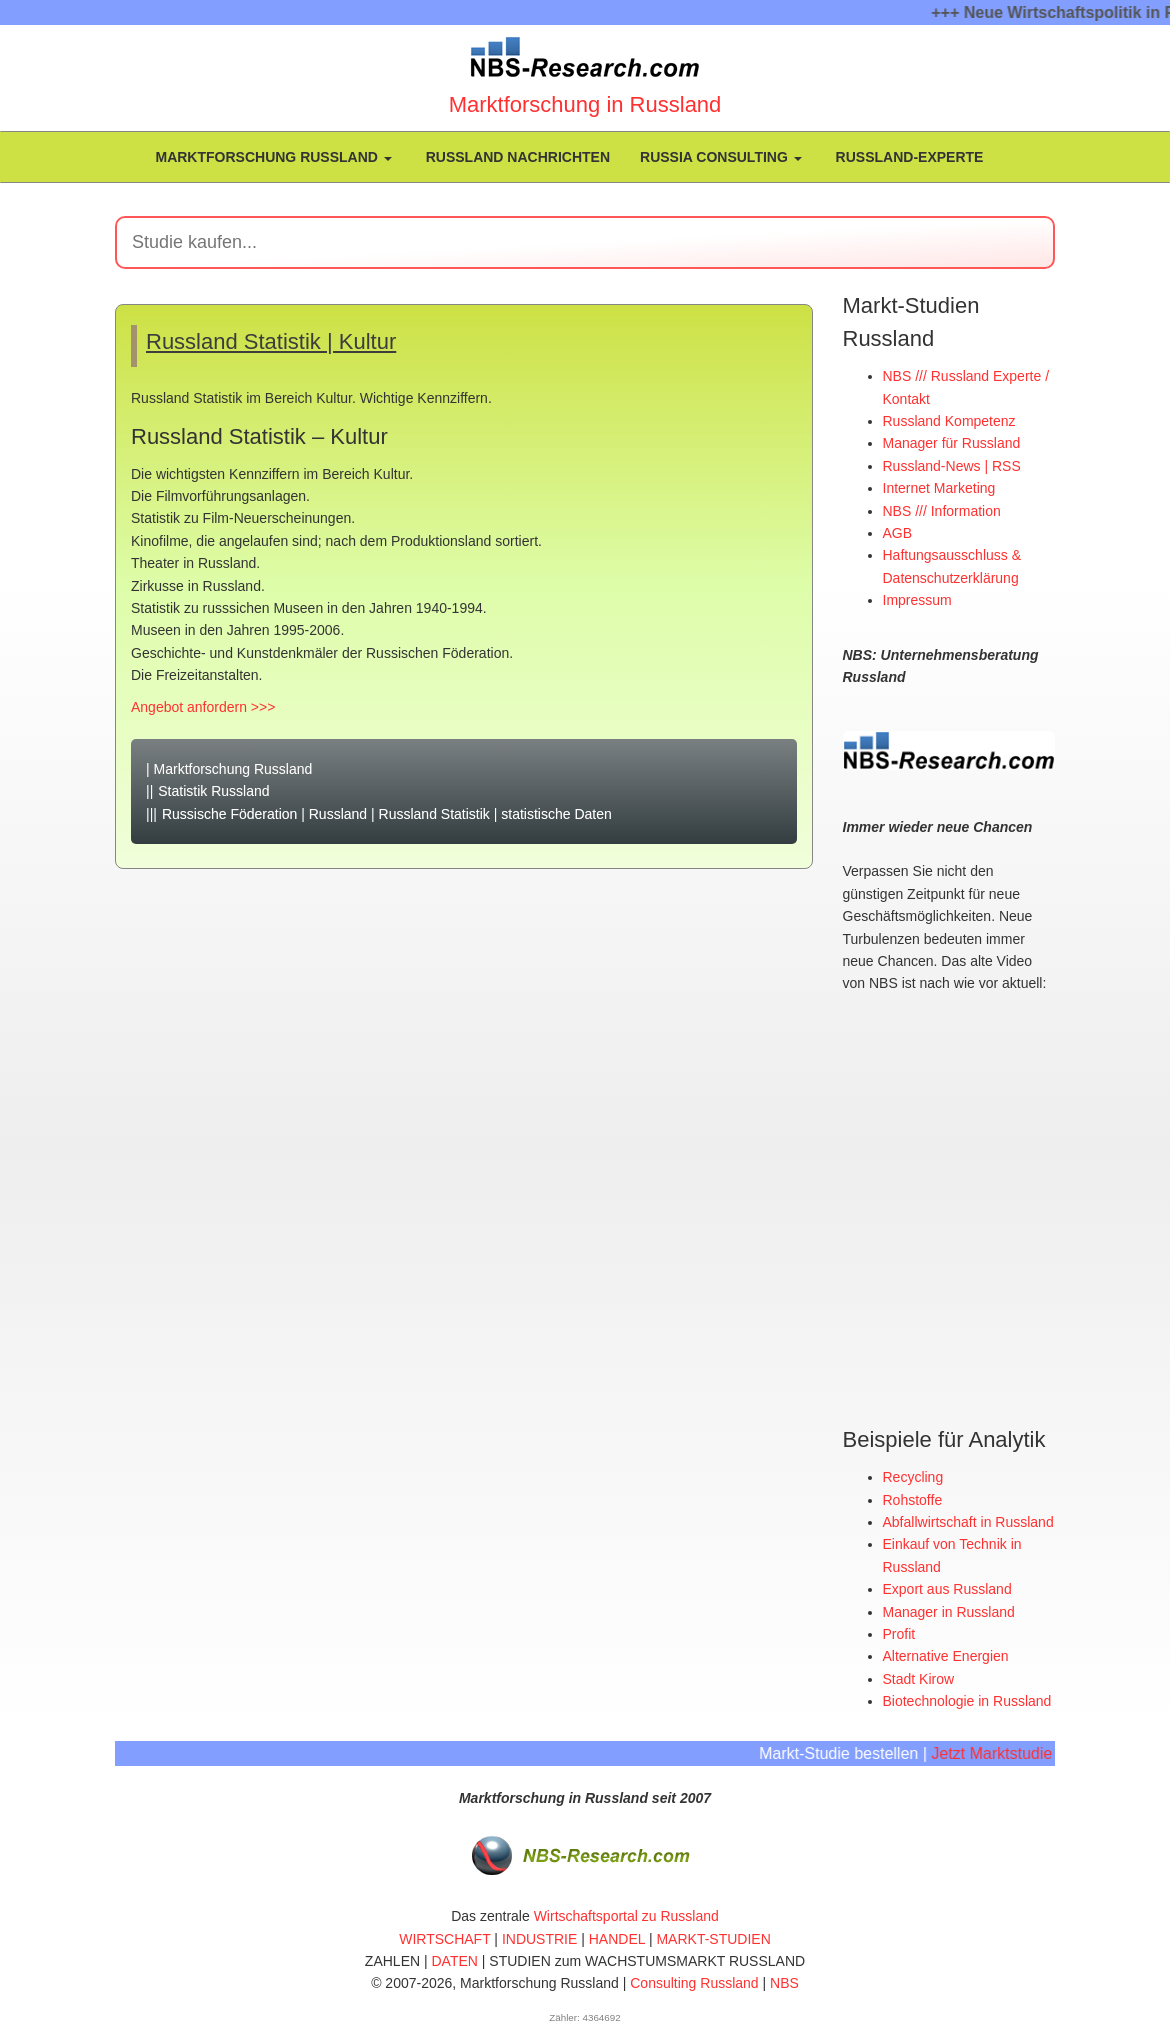 This screenshot has width=1170, height=2024. Describe the element at coordinates (203, 707) in the screenshot. I see `Angebot anfordern >>>` at that location.